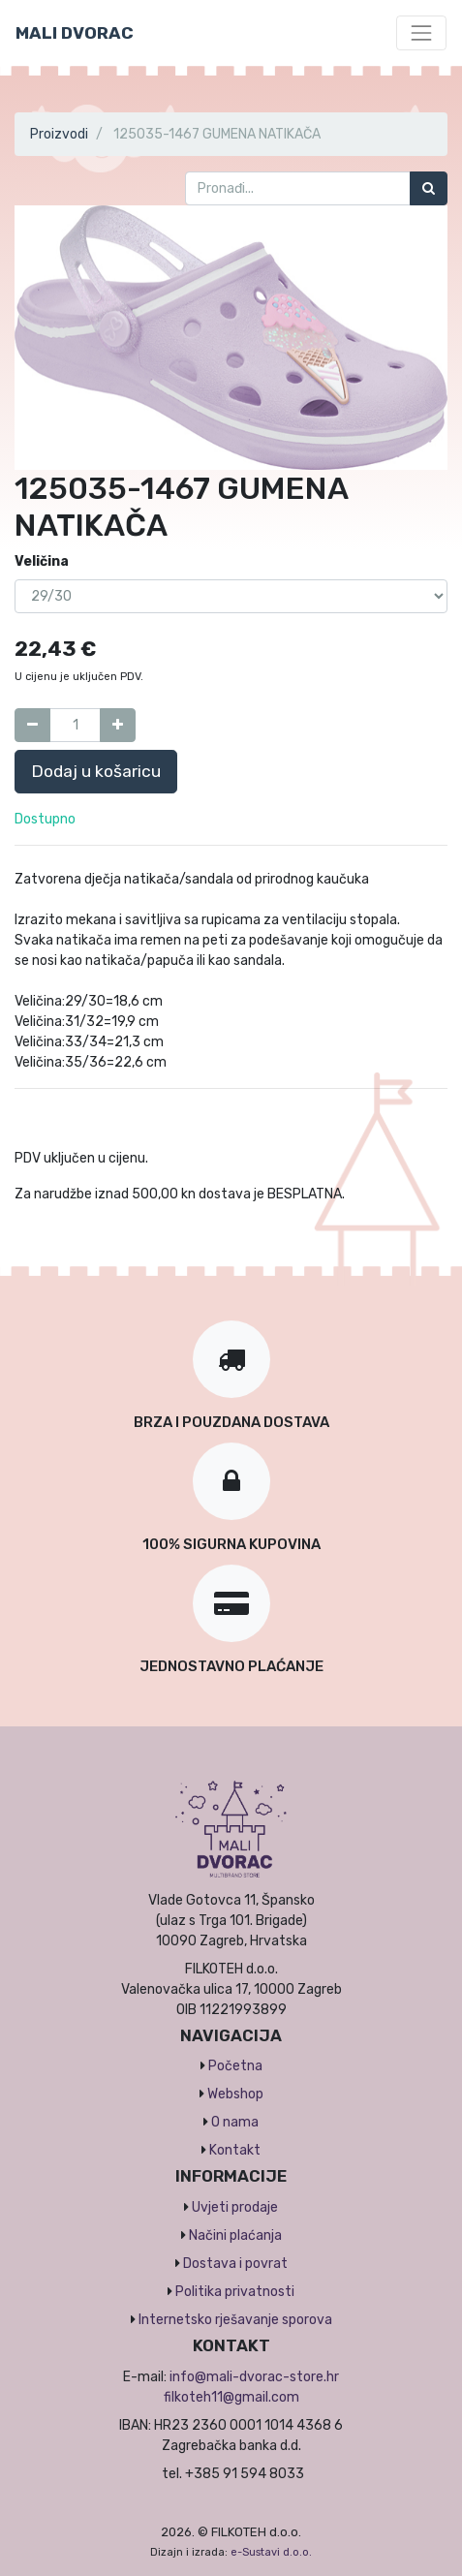 This screenshot has height=2576, width=462. Describe the element at coordinates (235, 2094) in the screenshot. I see `Webshop` at that location.